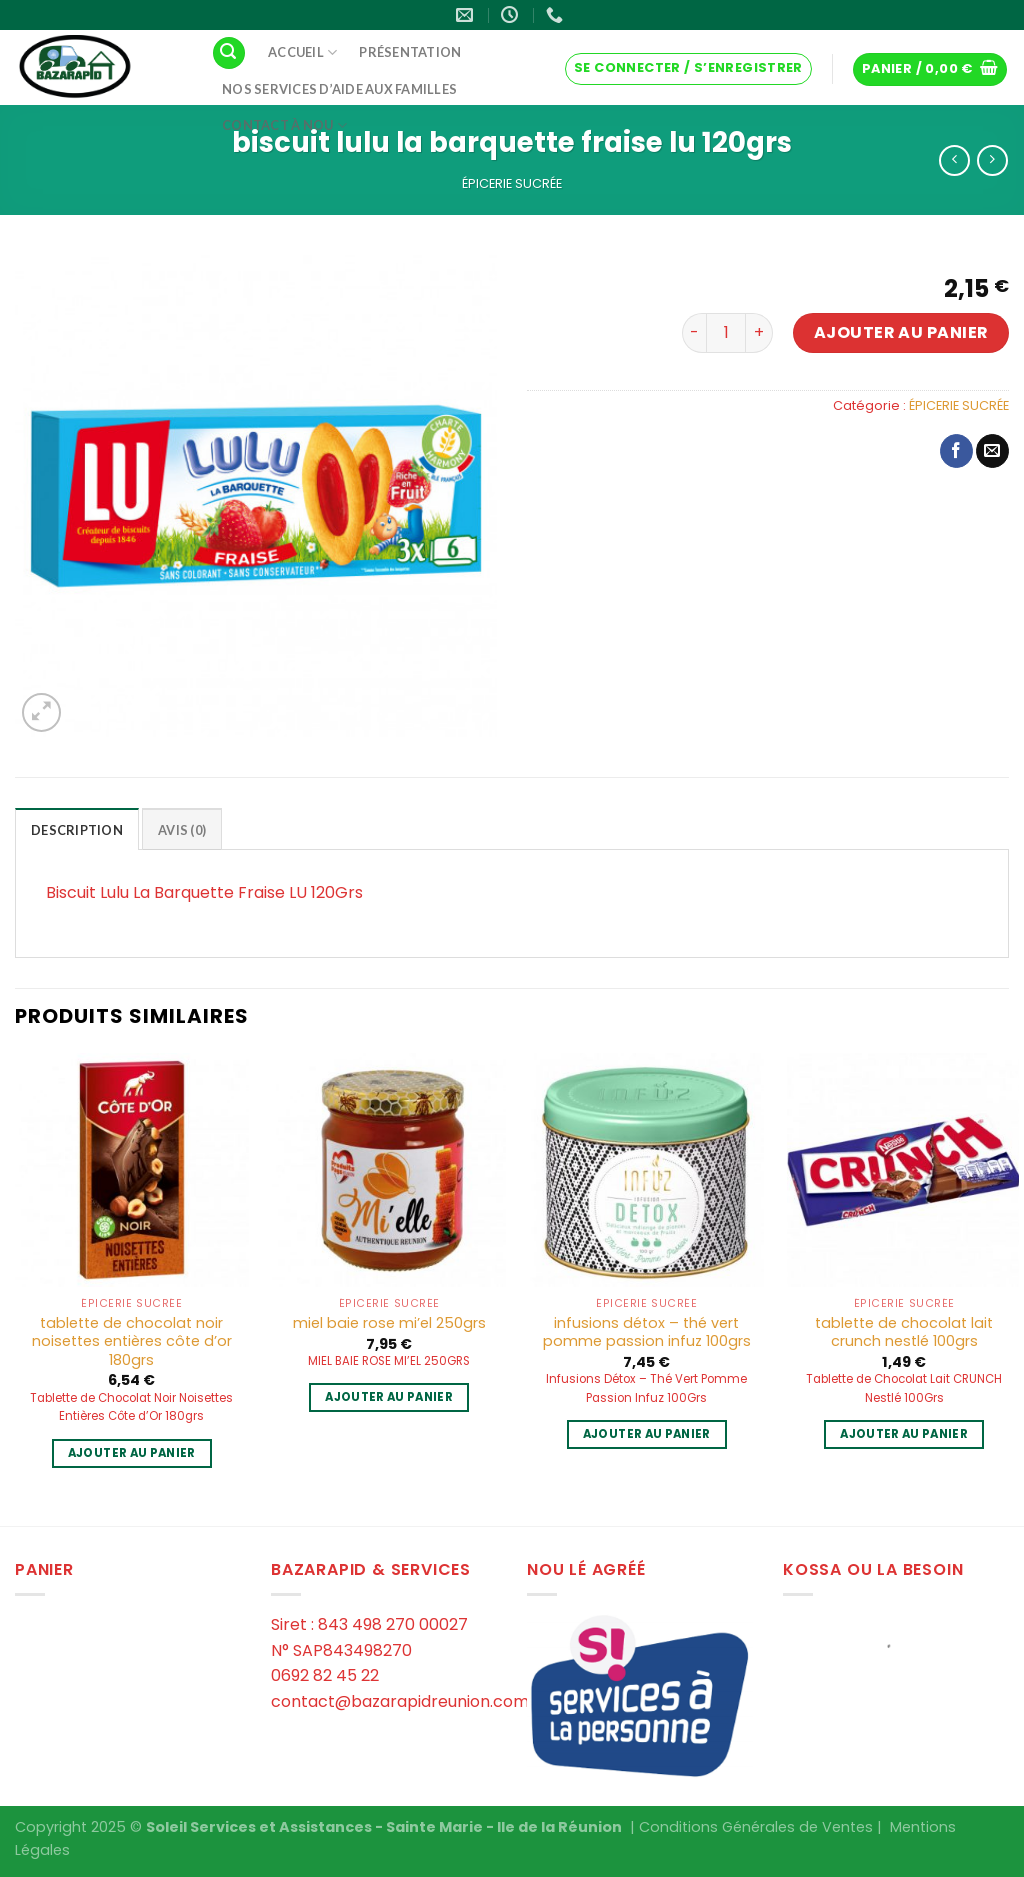 This screenshot has height=1877, width=1024. Describe the element at coordinates (132, 1342) in the screenshot. I see `tablette de chocolat noir noisettes entières côte d’or 180grs` at that location.